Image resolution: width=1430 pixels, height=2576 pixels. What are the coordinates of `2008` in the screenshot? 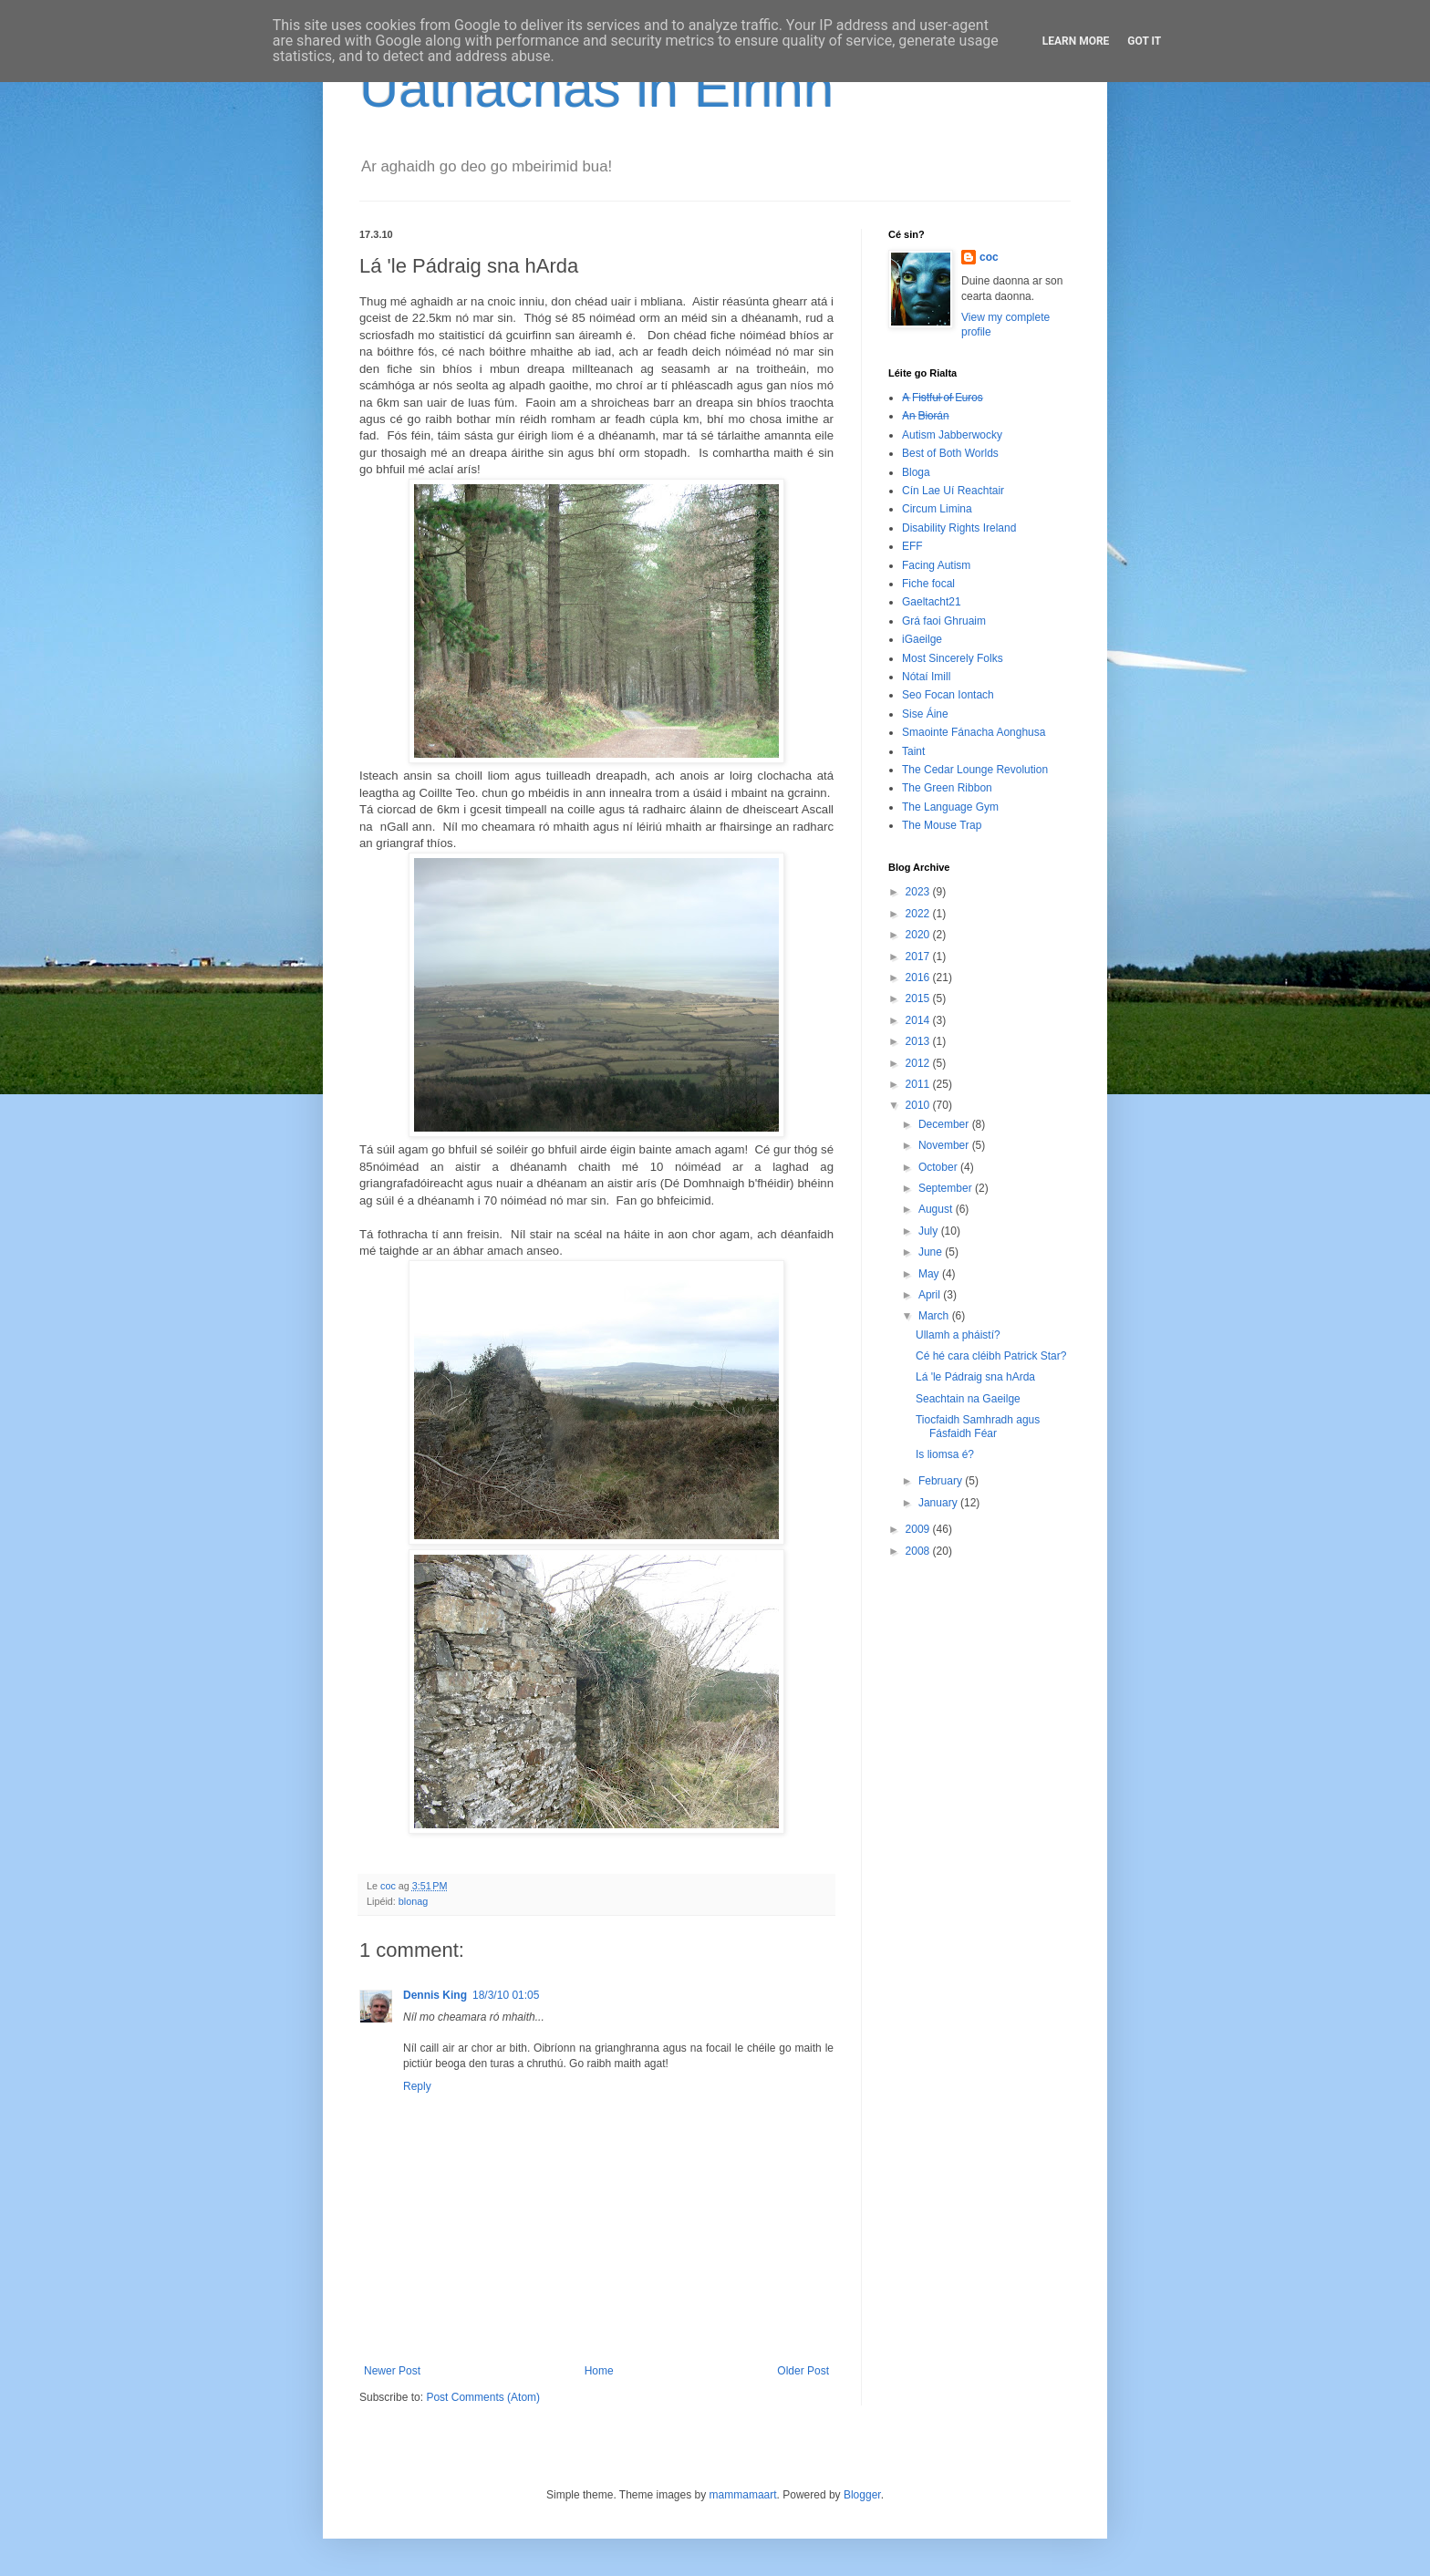 It's located at (919, 1551).